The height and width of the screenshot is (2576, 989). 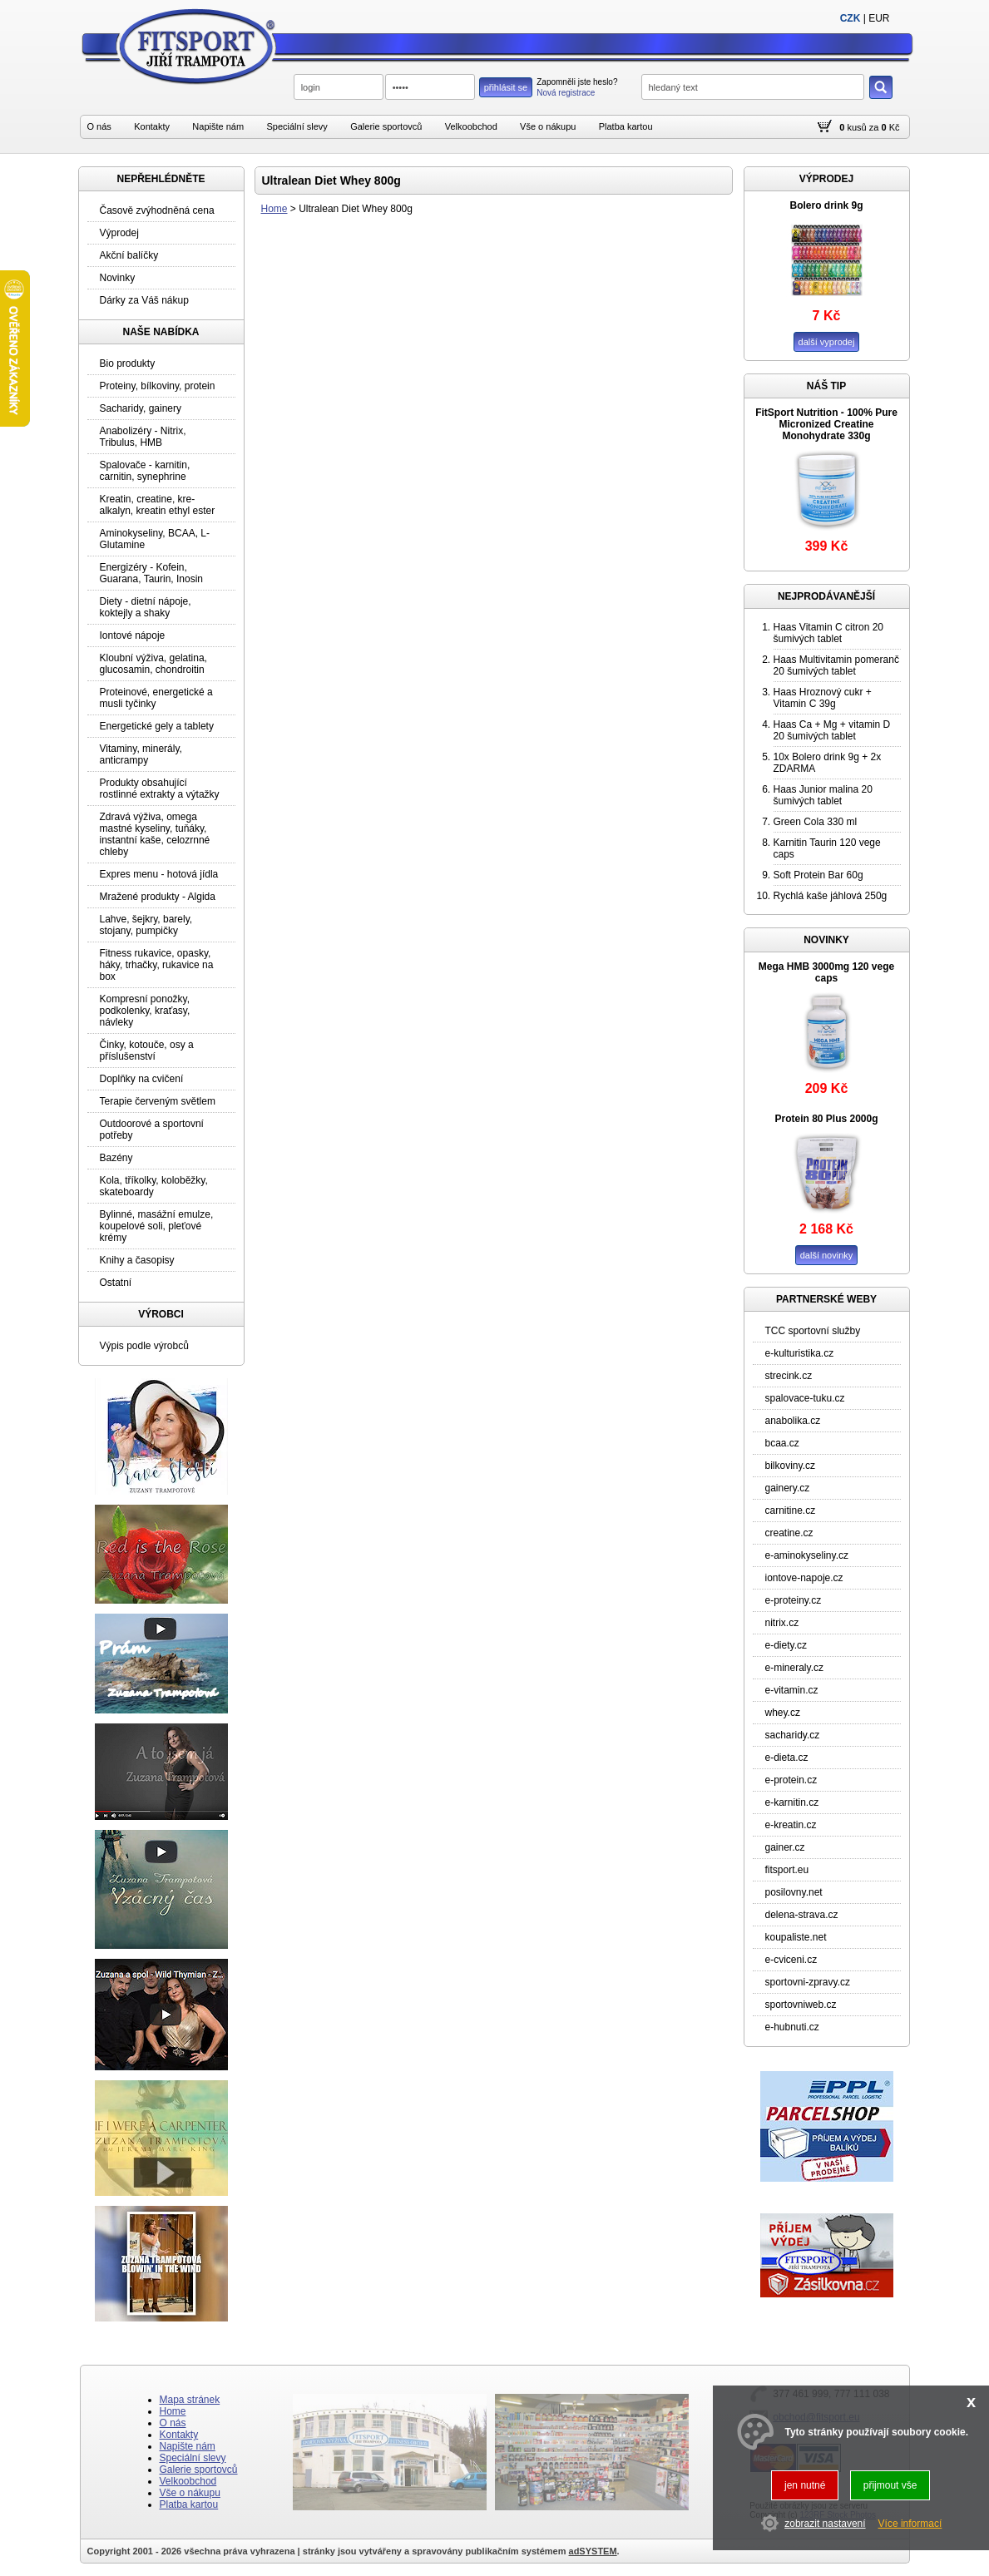 I want to click on e-proteiny.cz, so click(x=793, y=1600).